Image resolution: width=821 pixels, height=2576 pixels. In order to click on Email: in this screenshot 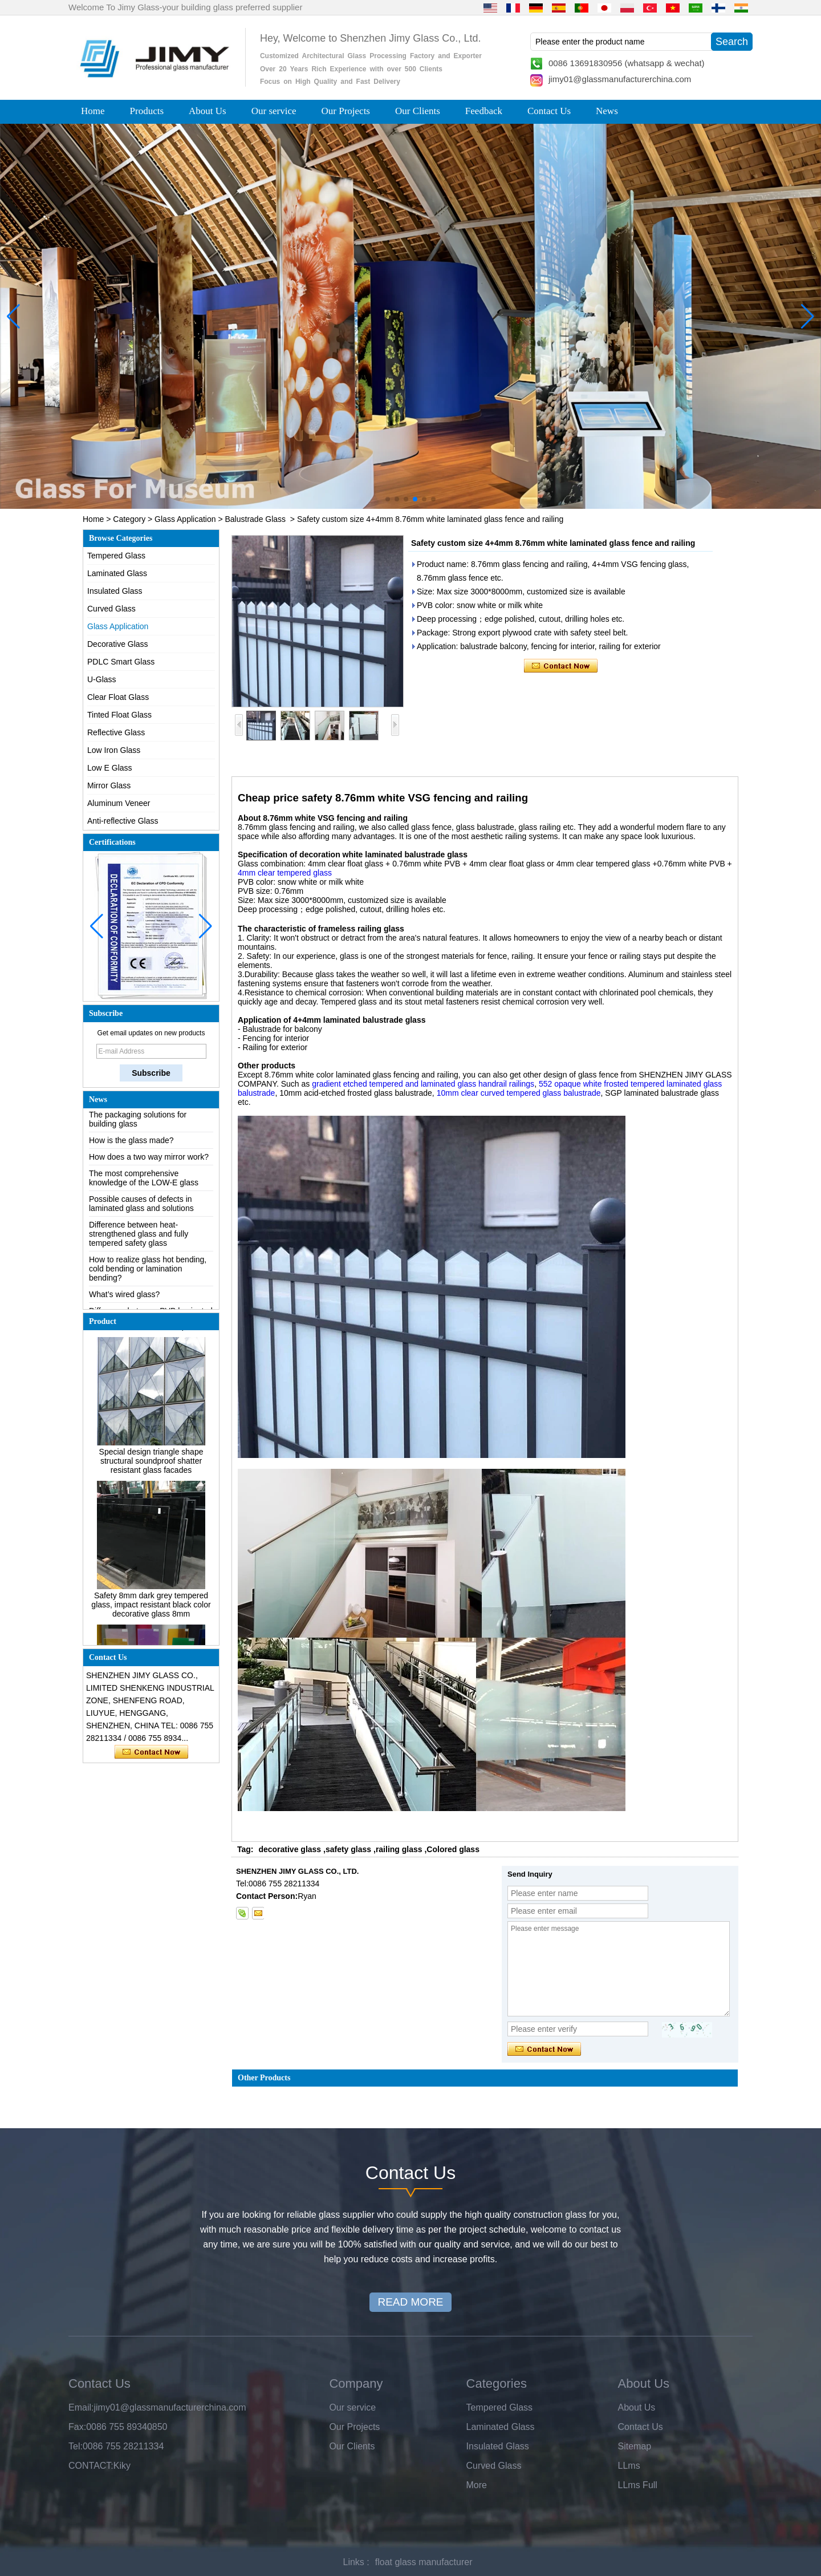, I will do `click(81, 2407)`.